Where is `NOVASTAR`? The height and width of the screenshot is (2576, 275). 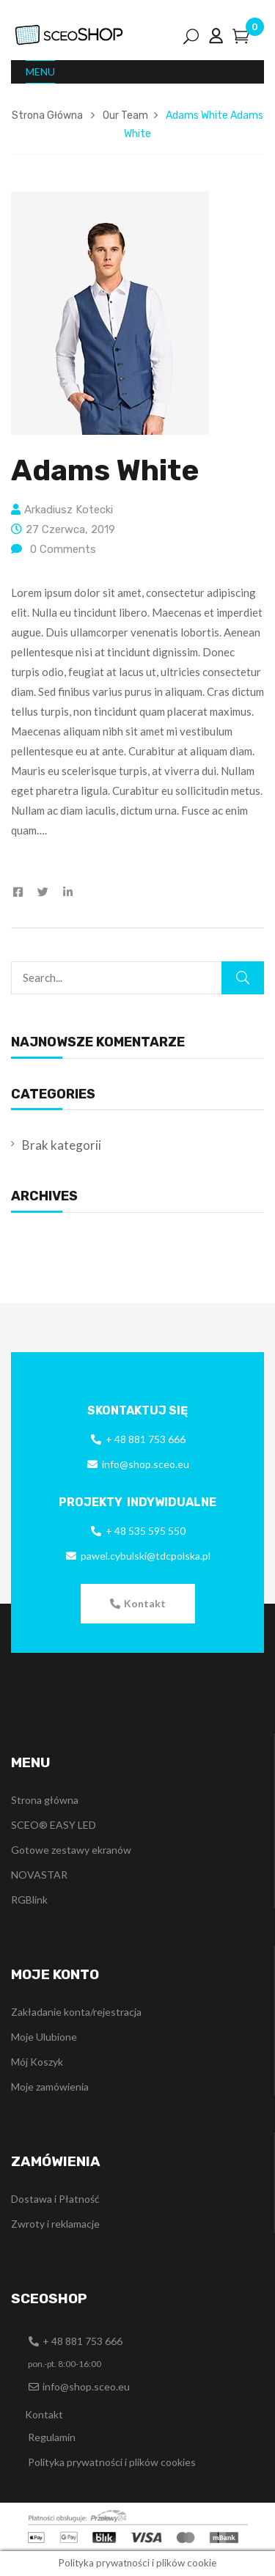
NOVASTAR is located at coordinates (39, 1874).